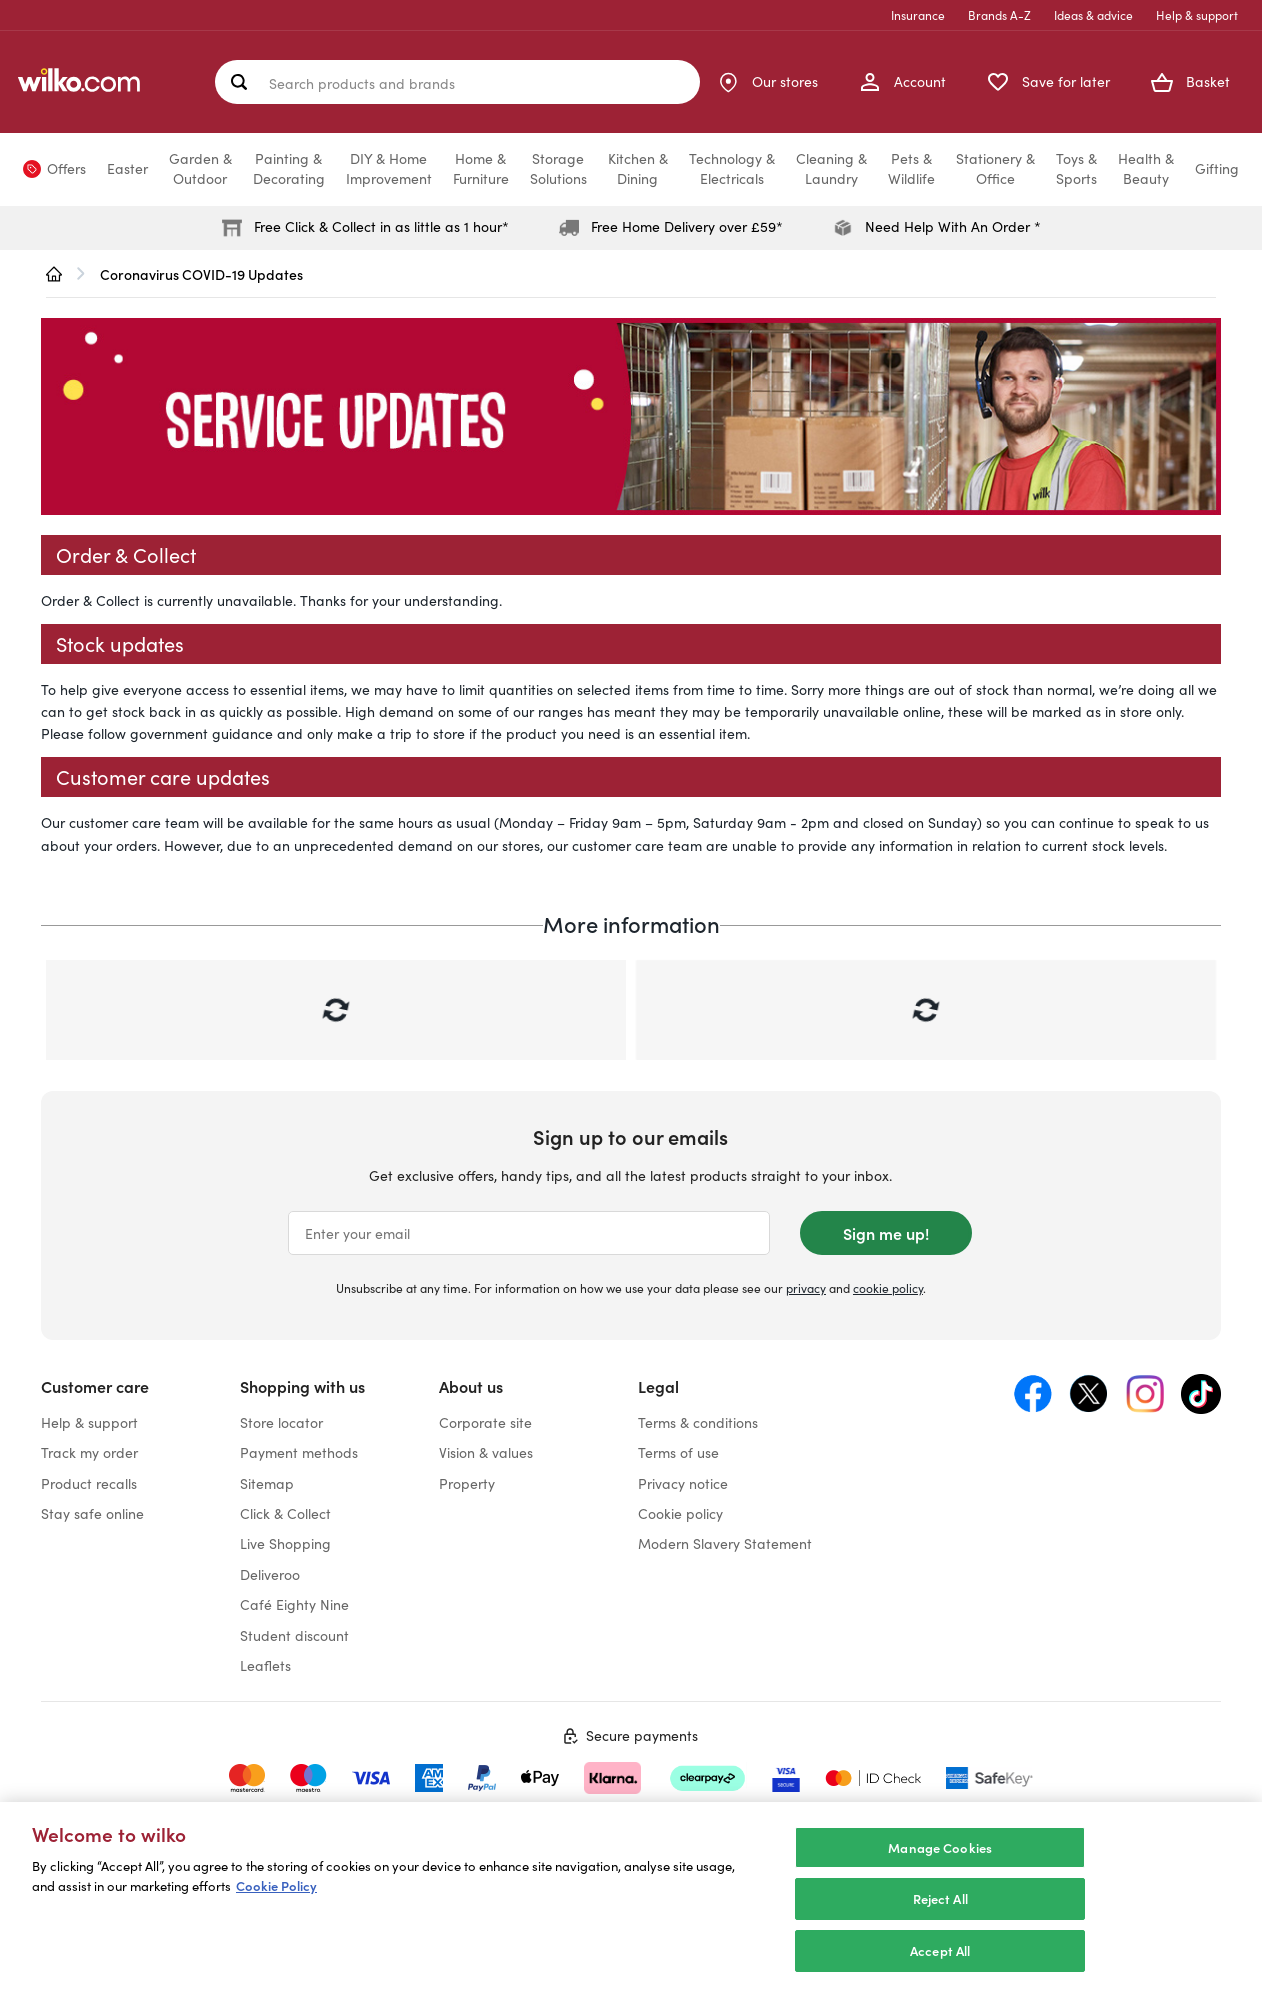  I want to click on Easter, so click(127, 168).